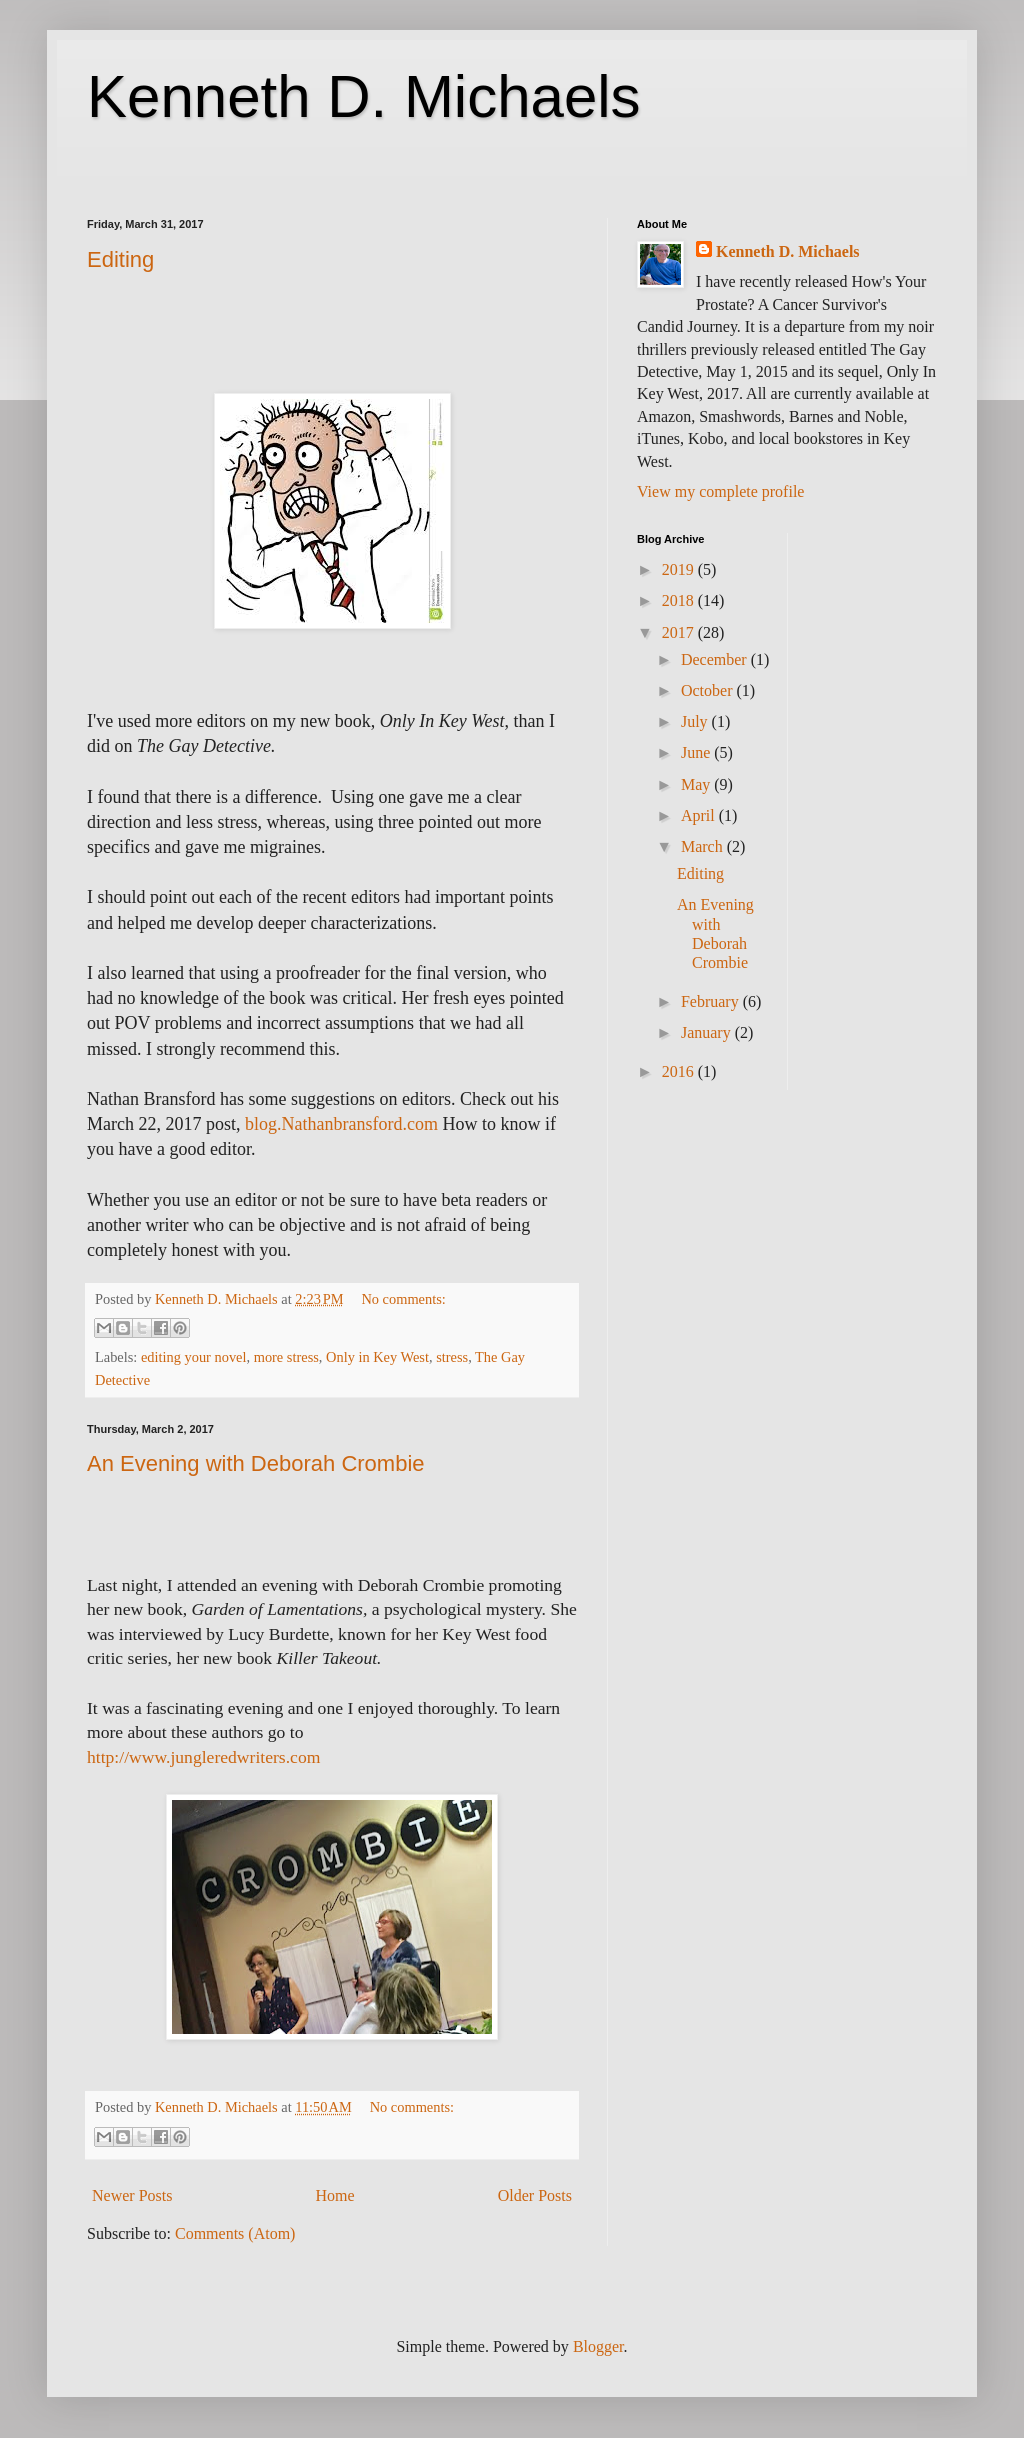 Image resolution: width=1024 pixels, height=2438 pixels. What do you see at coordinates (377, 1357) in the screenshot?
I see `Only in Key West` at bounding box center [377, 1357].